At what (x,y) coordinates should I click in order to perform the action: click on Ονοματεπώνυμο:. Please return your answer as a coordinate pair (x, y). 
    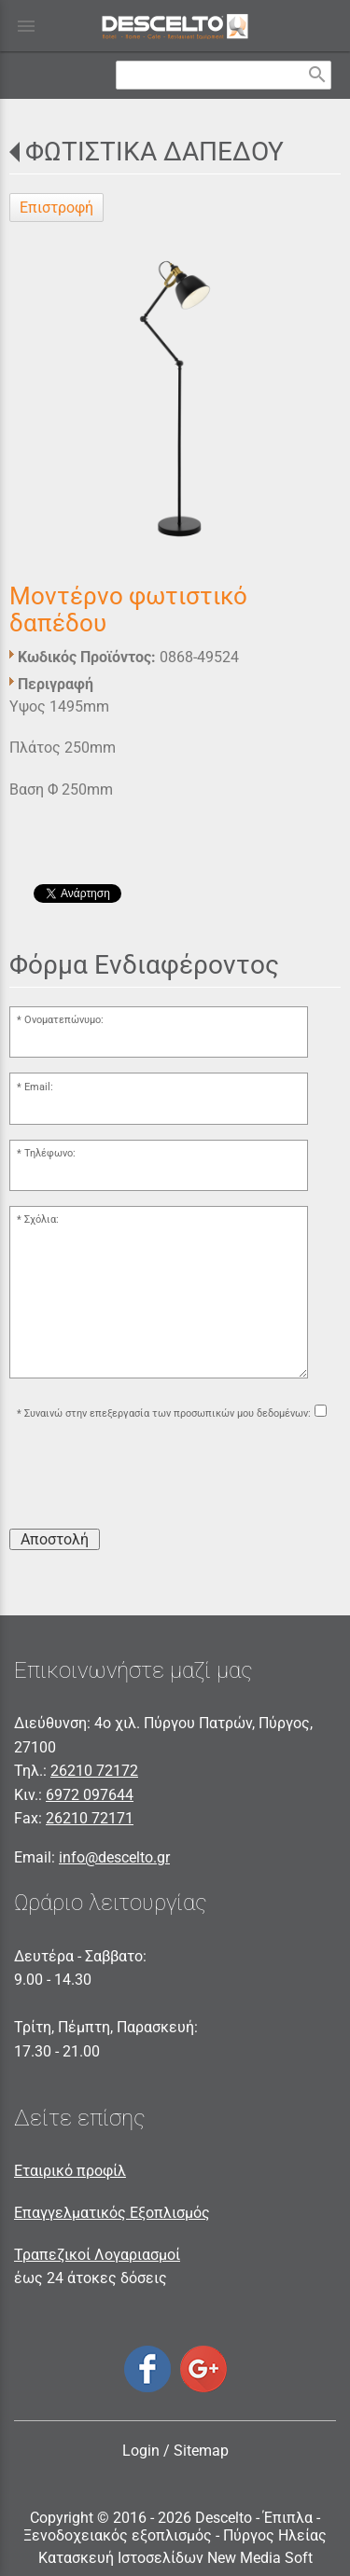
    Looking at the image, I should click on (64, 1020).